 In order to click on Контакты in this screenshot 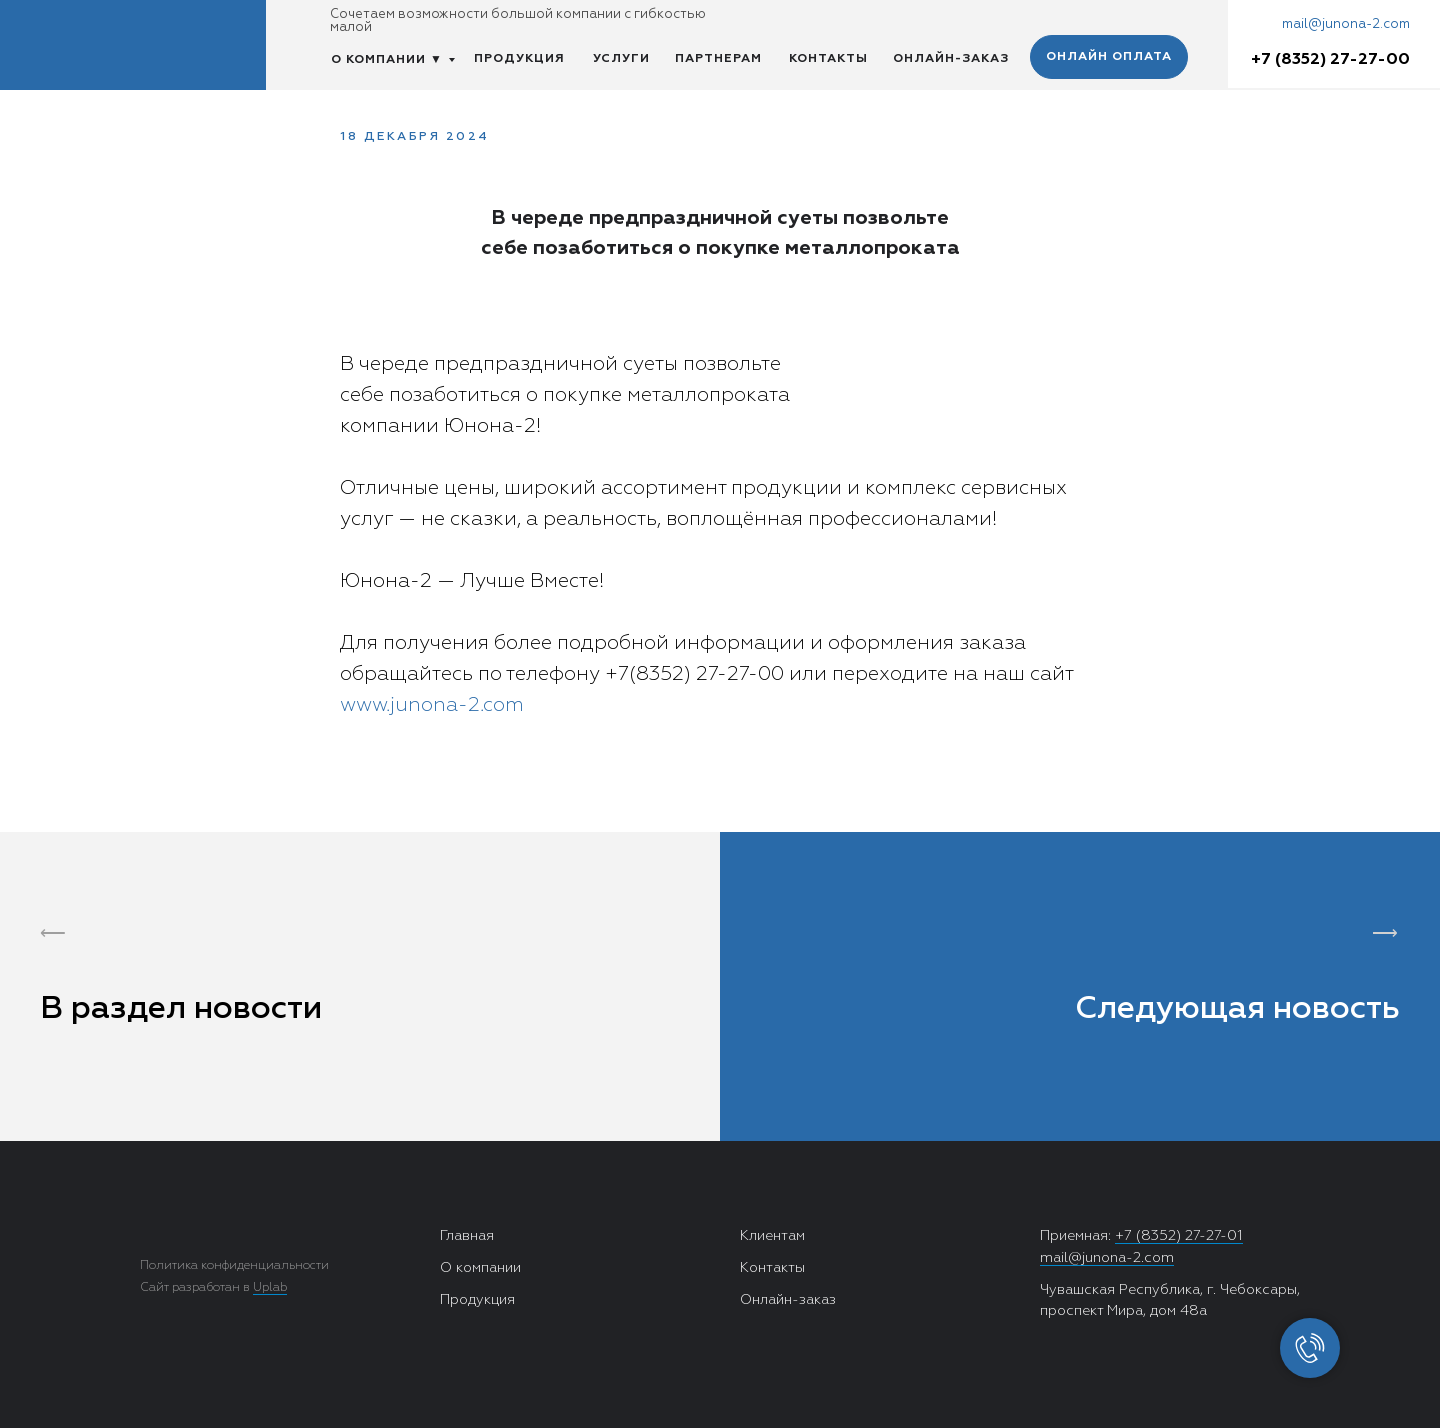, I will do `click(772, 1268)`.